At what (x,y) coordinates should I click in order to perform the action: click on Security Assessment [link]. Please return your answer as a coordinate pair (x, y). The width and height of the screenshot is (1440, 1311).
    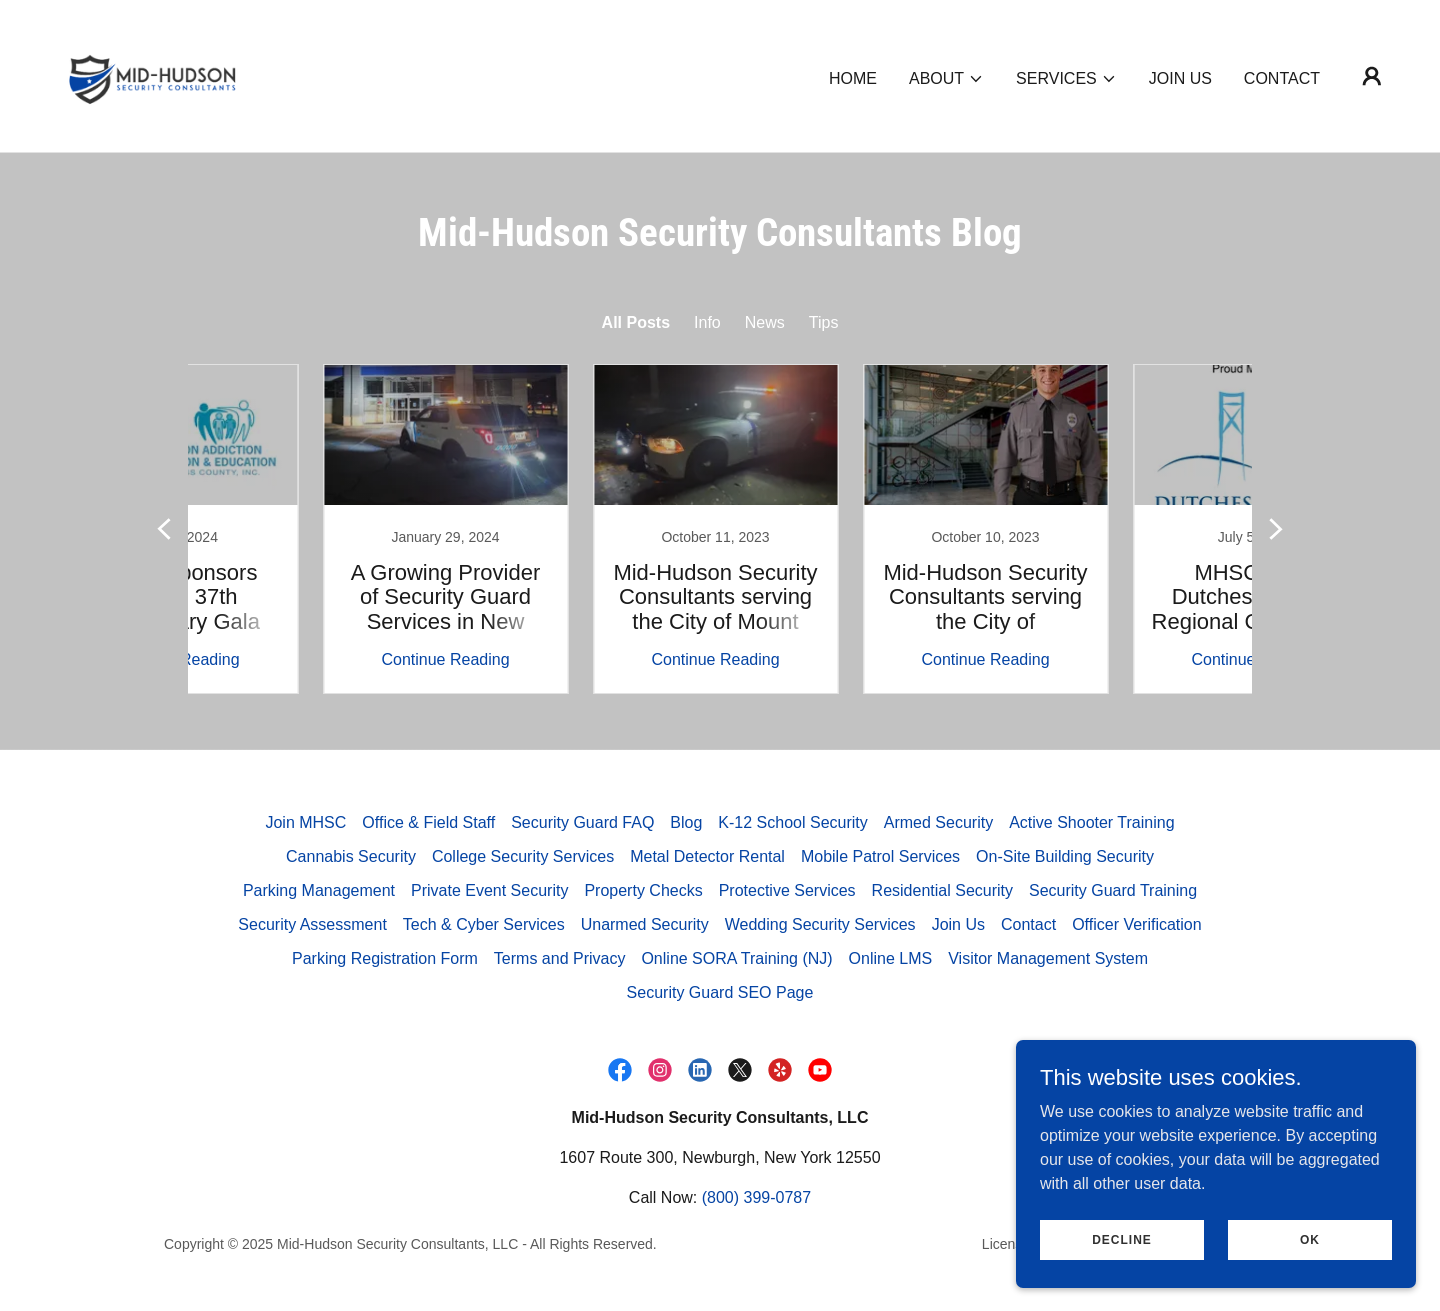
    Looking at the image, I should click on (312, 924).